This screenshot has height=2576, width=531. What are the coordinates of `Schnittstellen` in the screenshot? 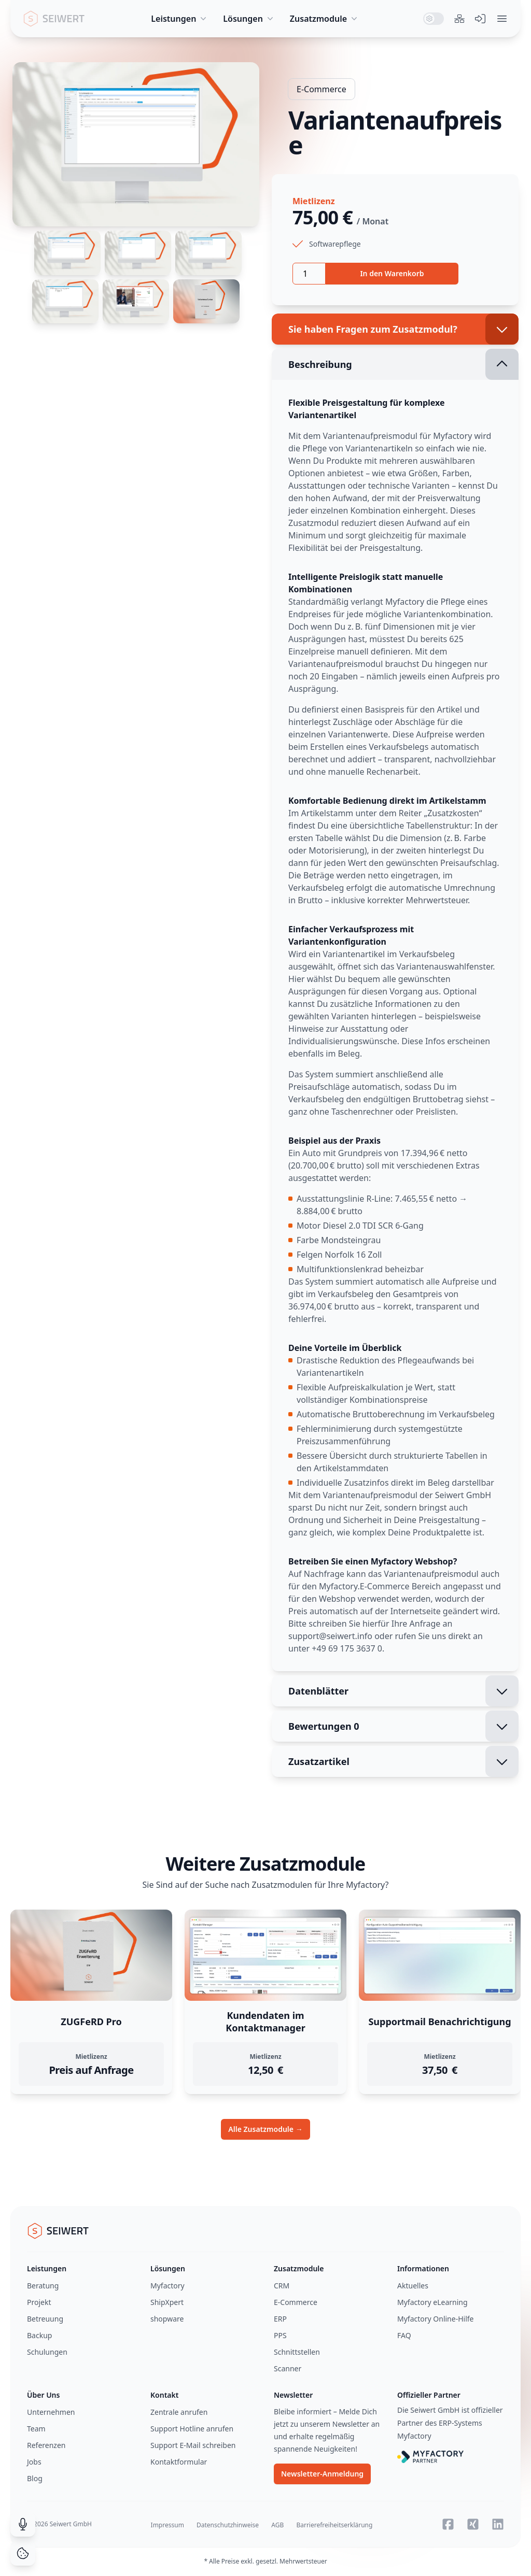 It's located at (297, 2352).